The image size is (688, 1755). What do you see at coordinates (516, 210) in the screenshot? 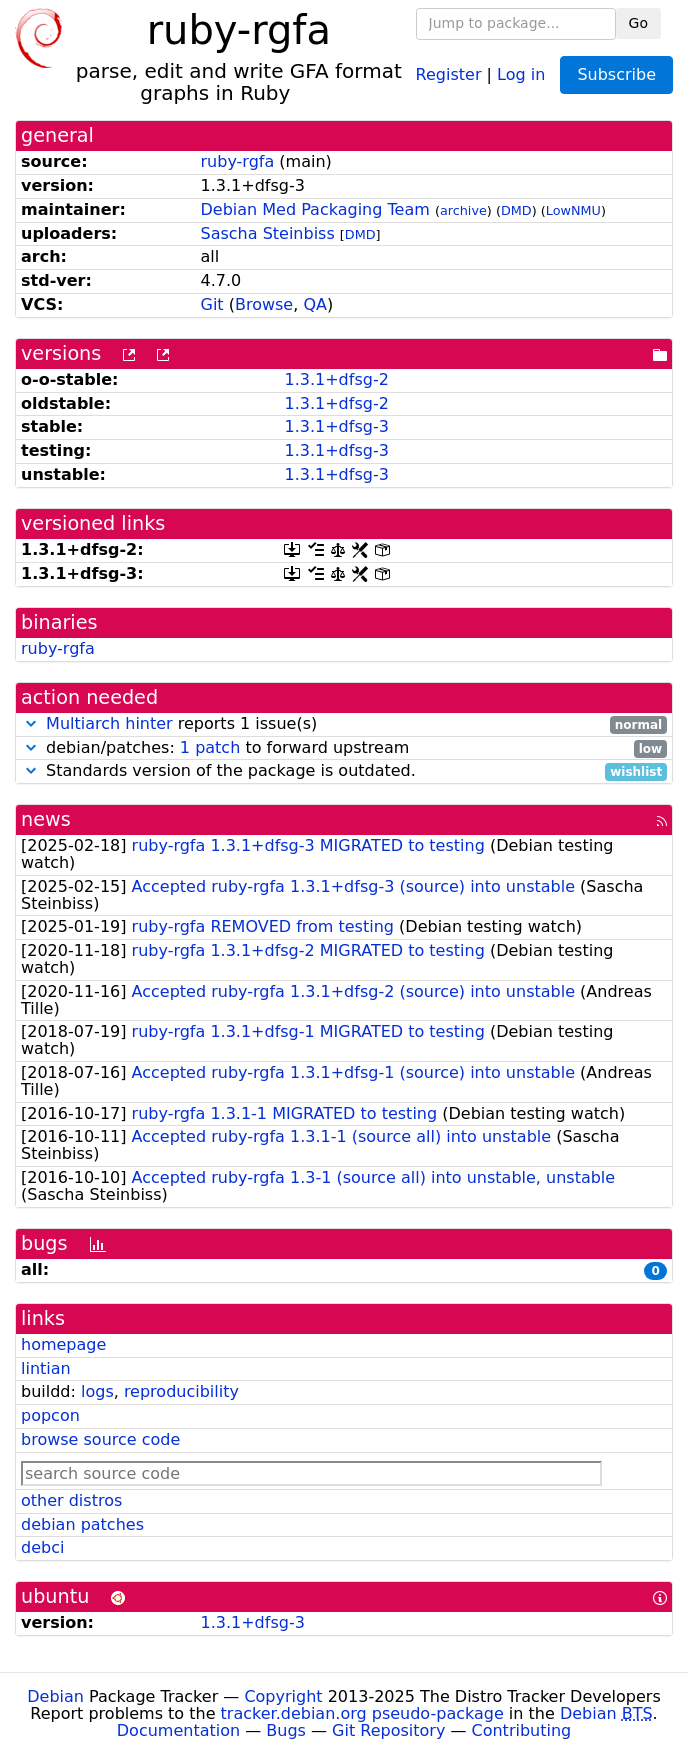
I see `DMD` at bounding box center [516, 210].